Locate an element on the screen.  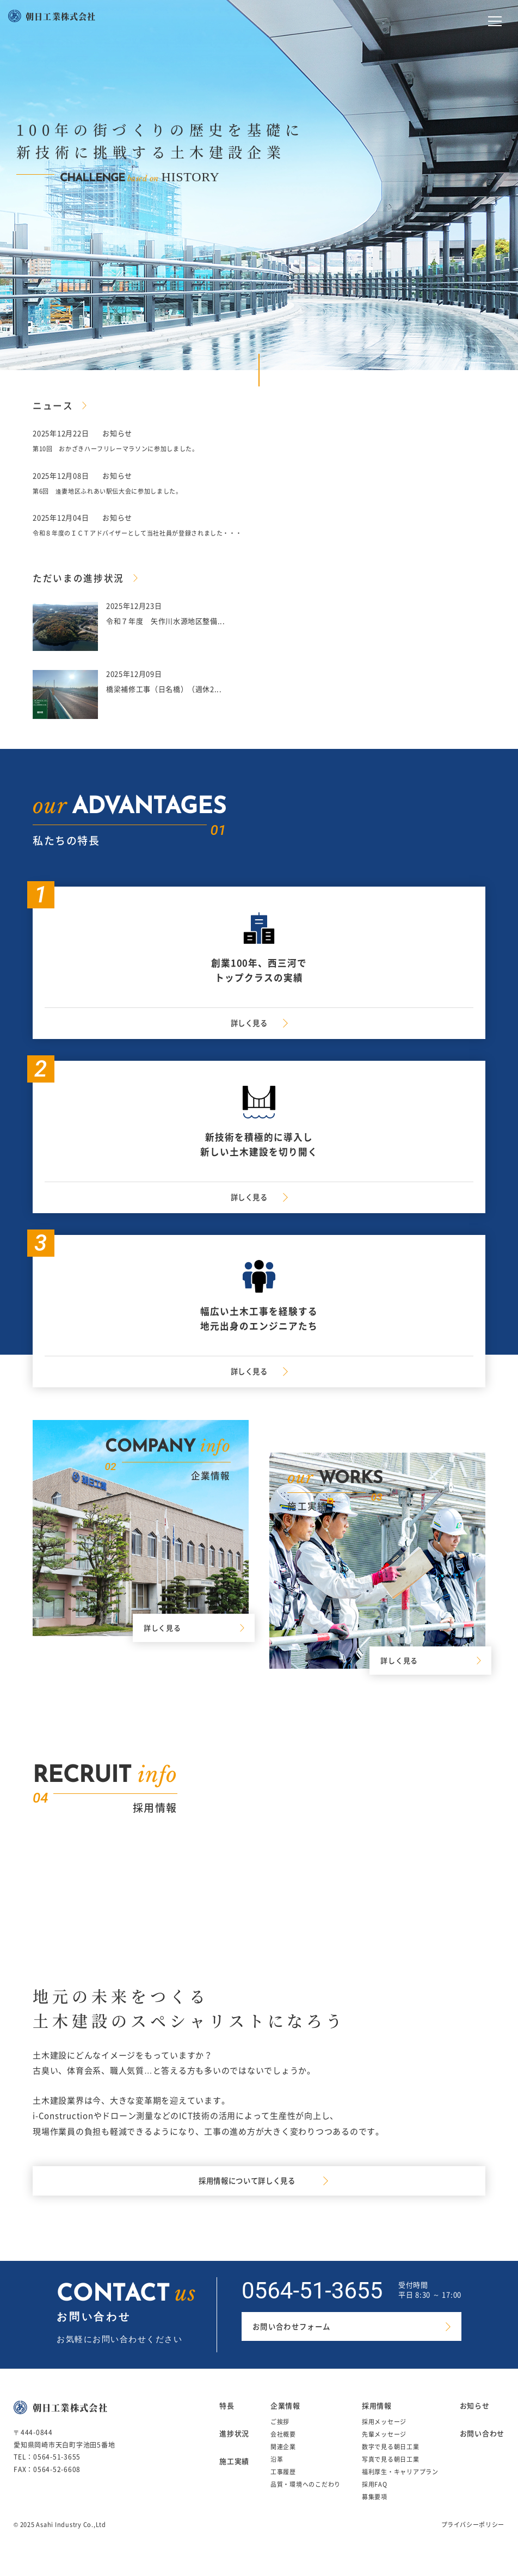
第10回 おかざきハーフリレーマラソンに参加しました。 is located at coordinates (130, 448).